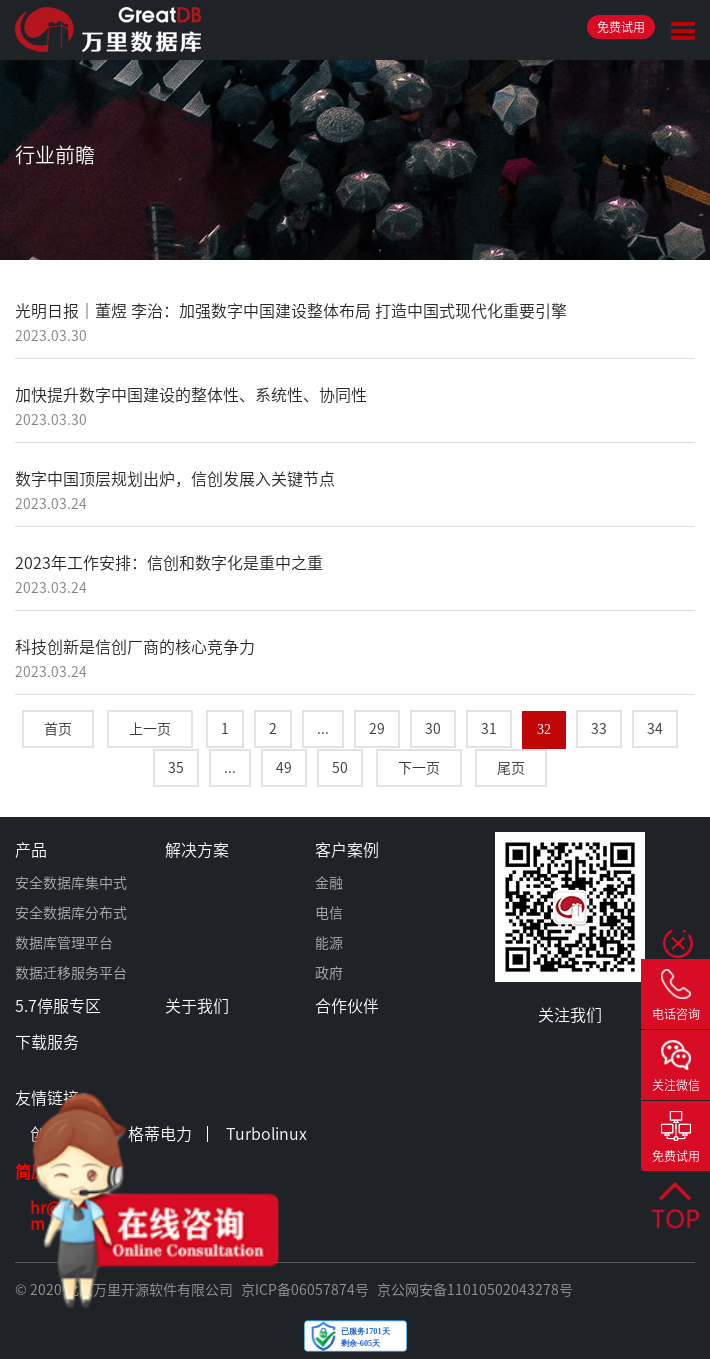  I want to click on 解决方案, so click(197, 850).